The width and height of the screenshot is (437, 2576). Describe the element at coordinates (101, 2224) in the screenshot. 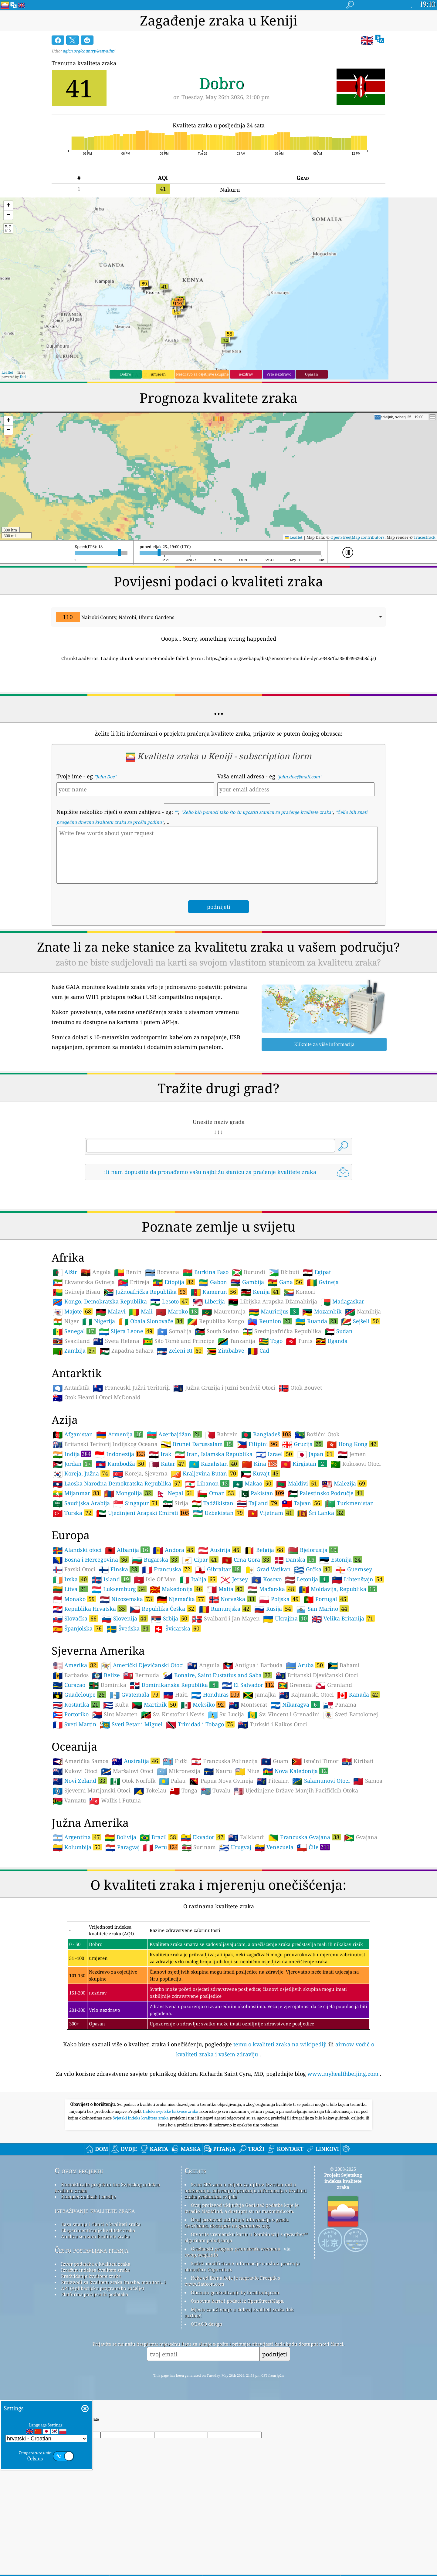

I see `Baza znanja i članci o kvaliteti zraka` at that location.